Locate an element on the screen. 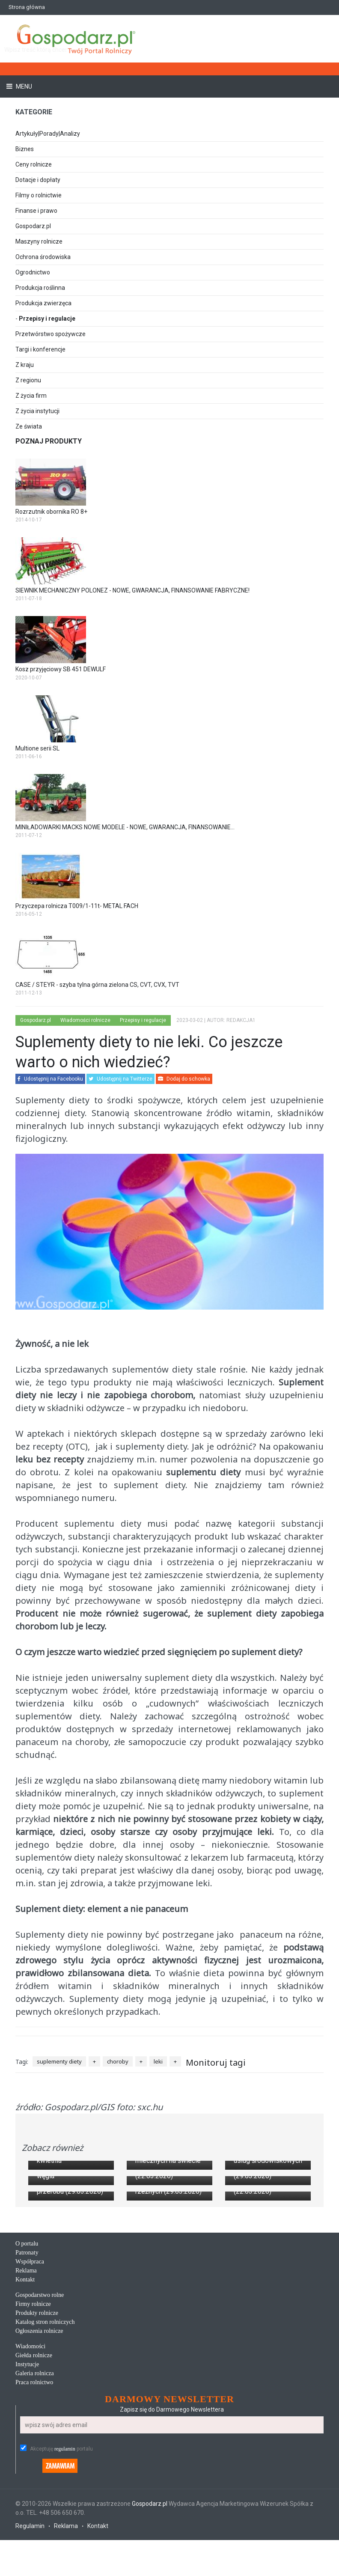  Filmy o rolnictwie is located at coordinates (38, 195).